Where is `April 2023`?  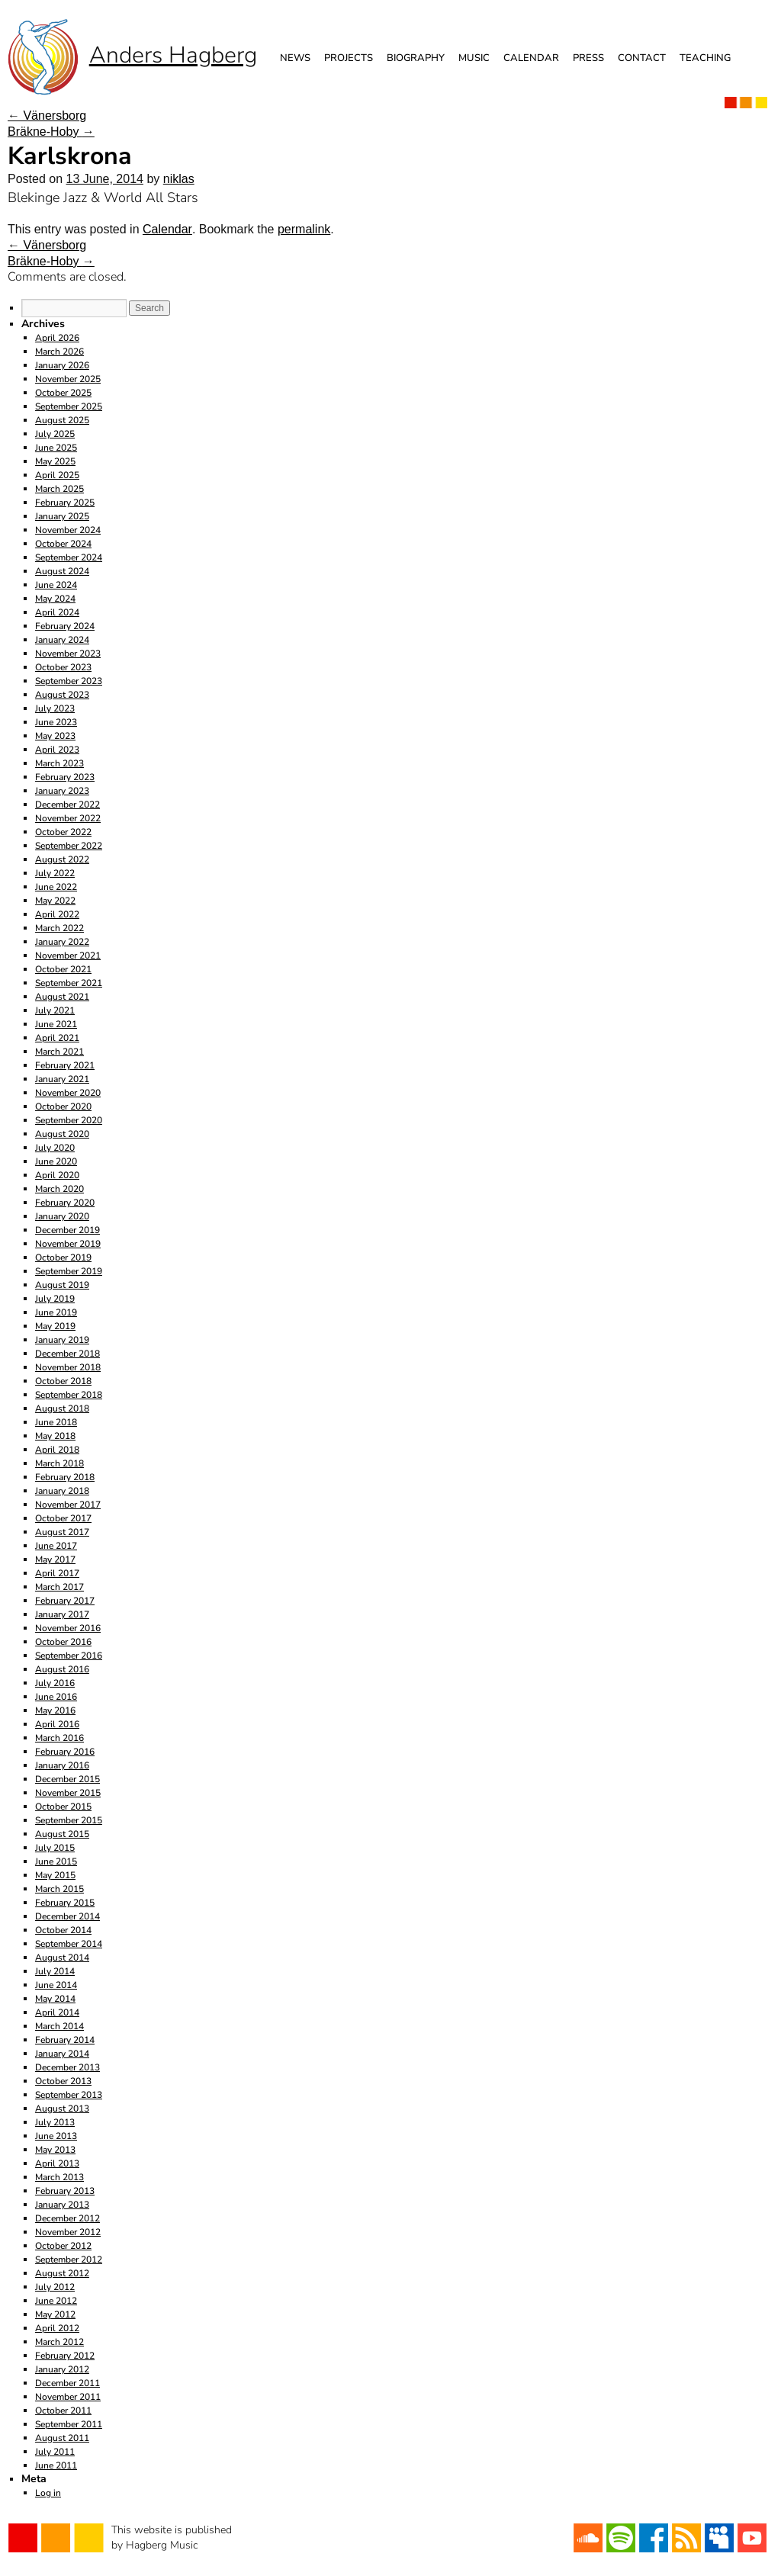 April 2023 is located at coordinates (57, 750).